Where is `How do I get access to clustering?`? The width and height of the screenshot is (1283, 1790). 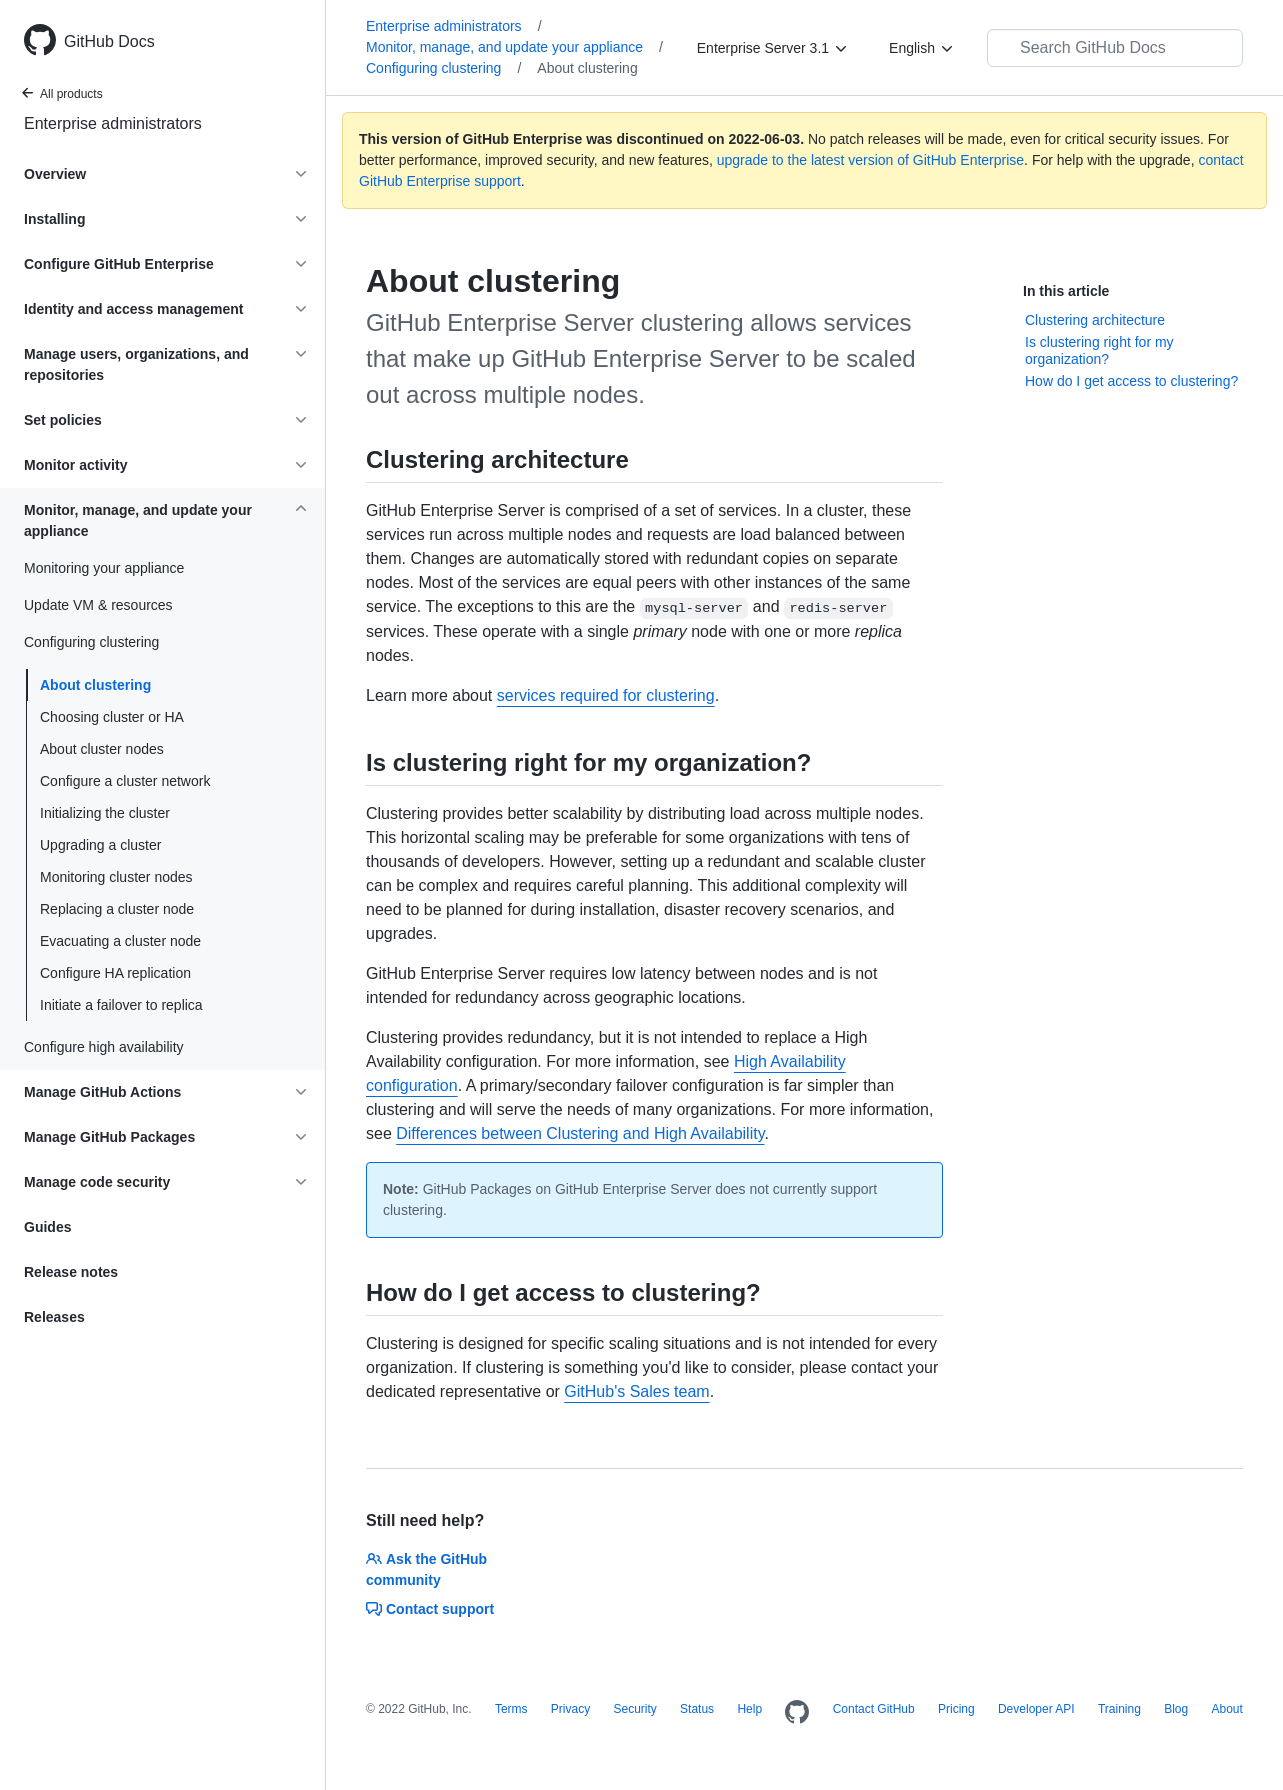 How do I get access to clustering? is located at coordinates (1131, 381).